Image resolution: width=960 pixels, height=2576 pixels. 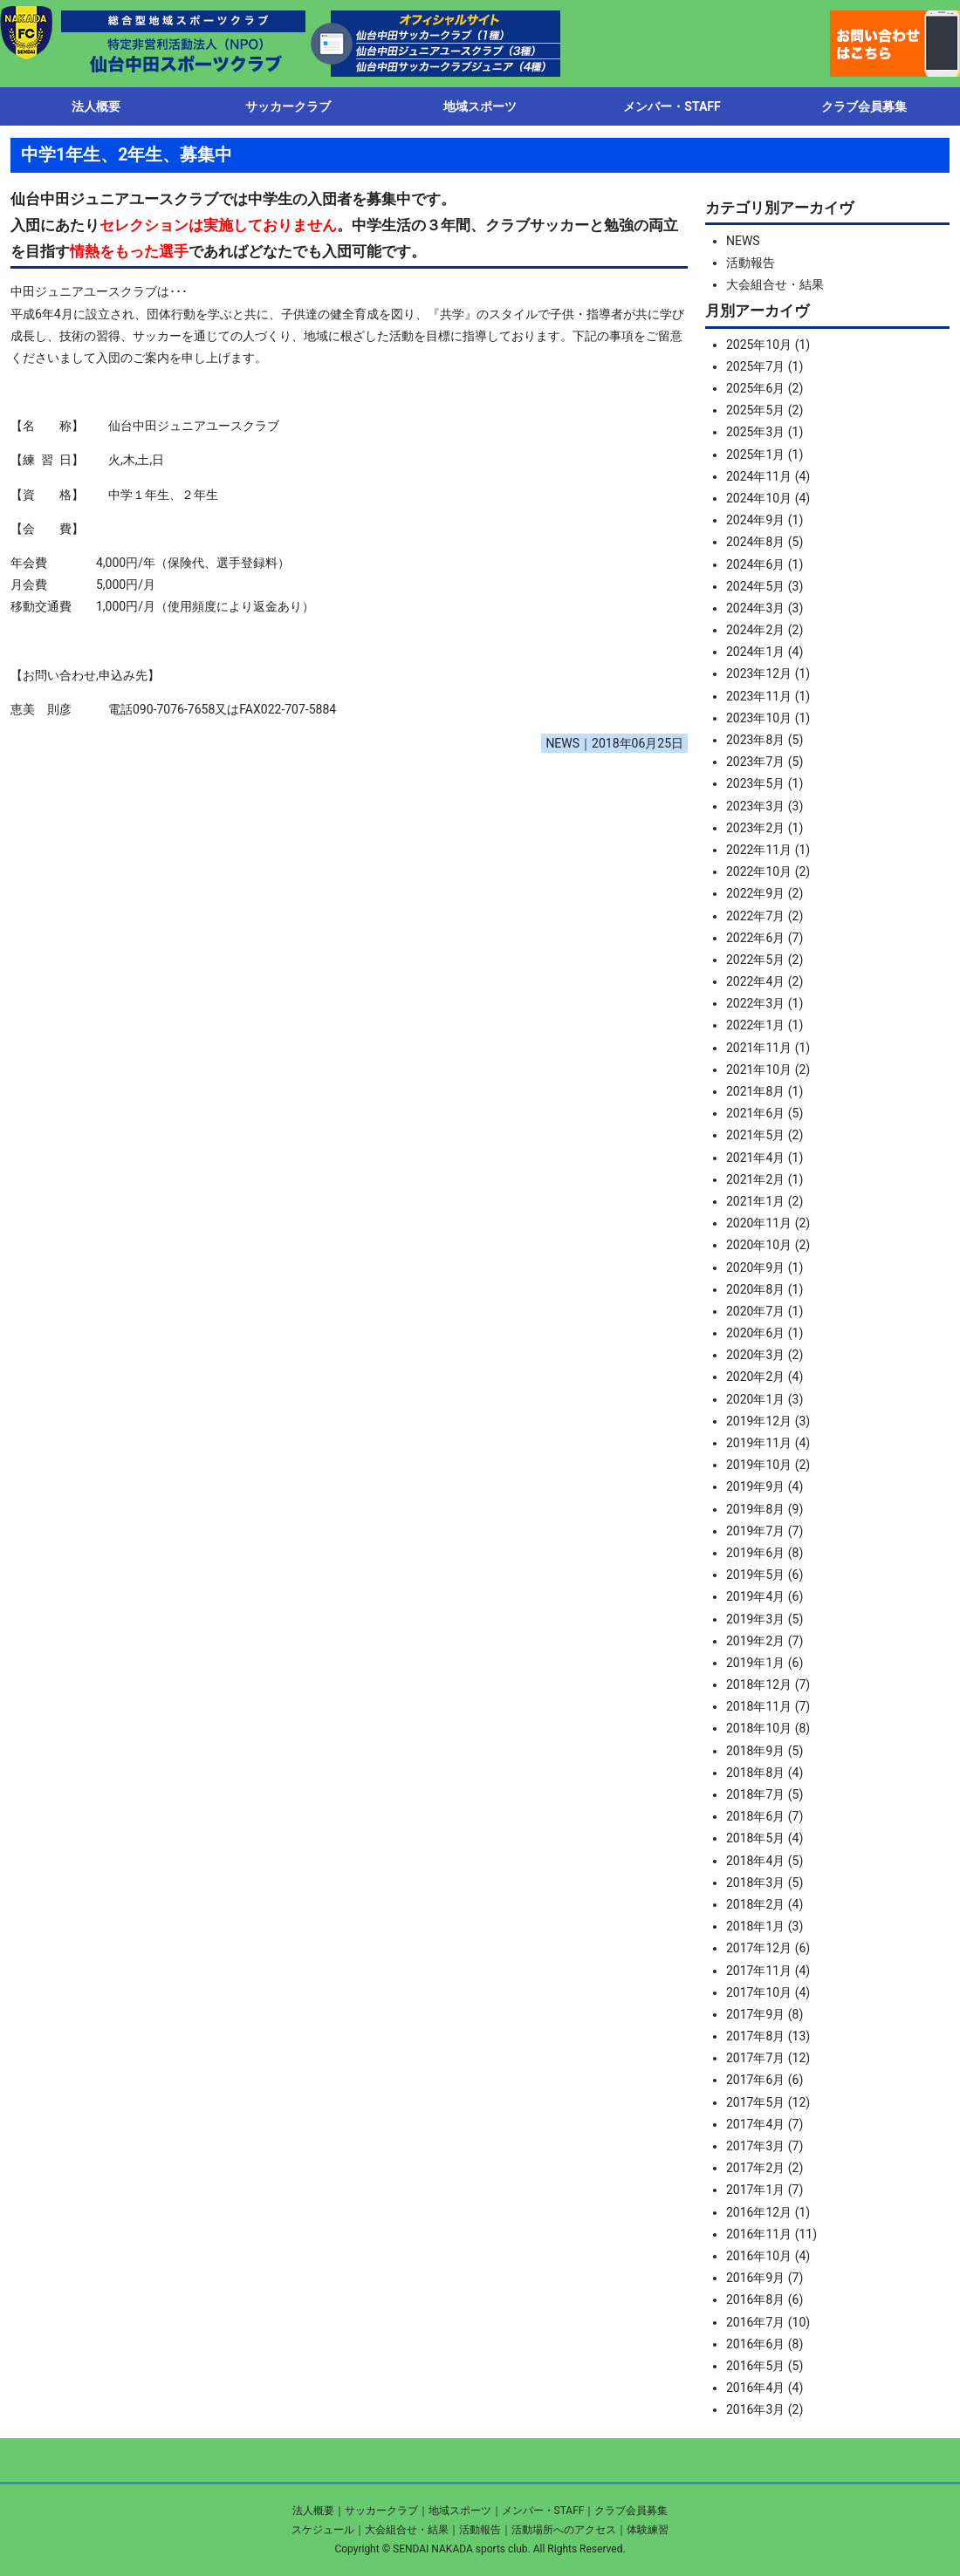 I want to click on 2016年5月, so click(x=755, y=2366).